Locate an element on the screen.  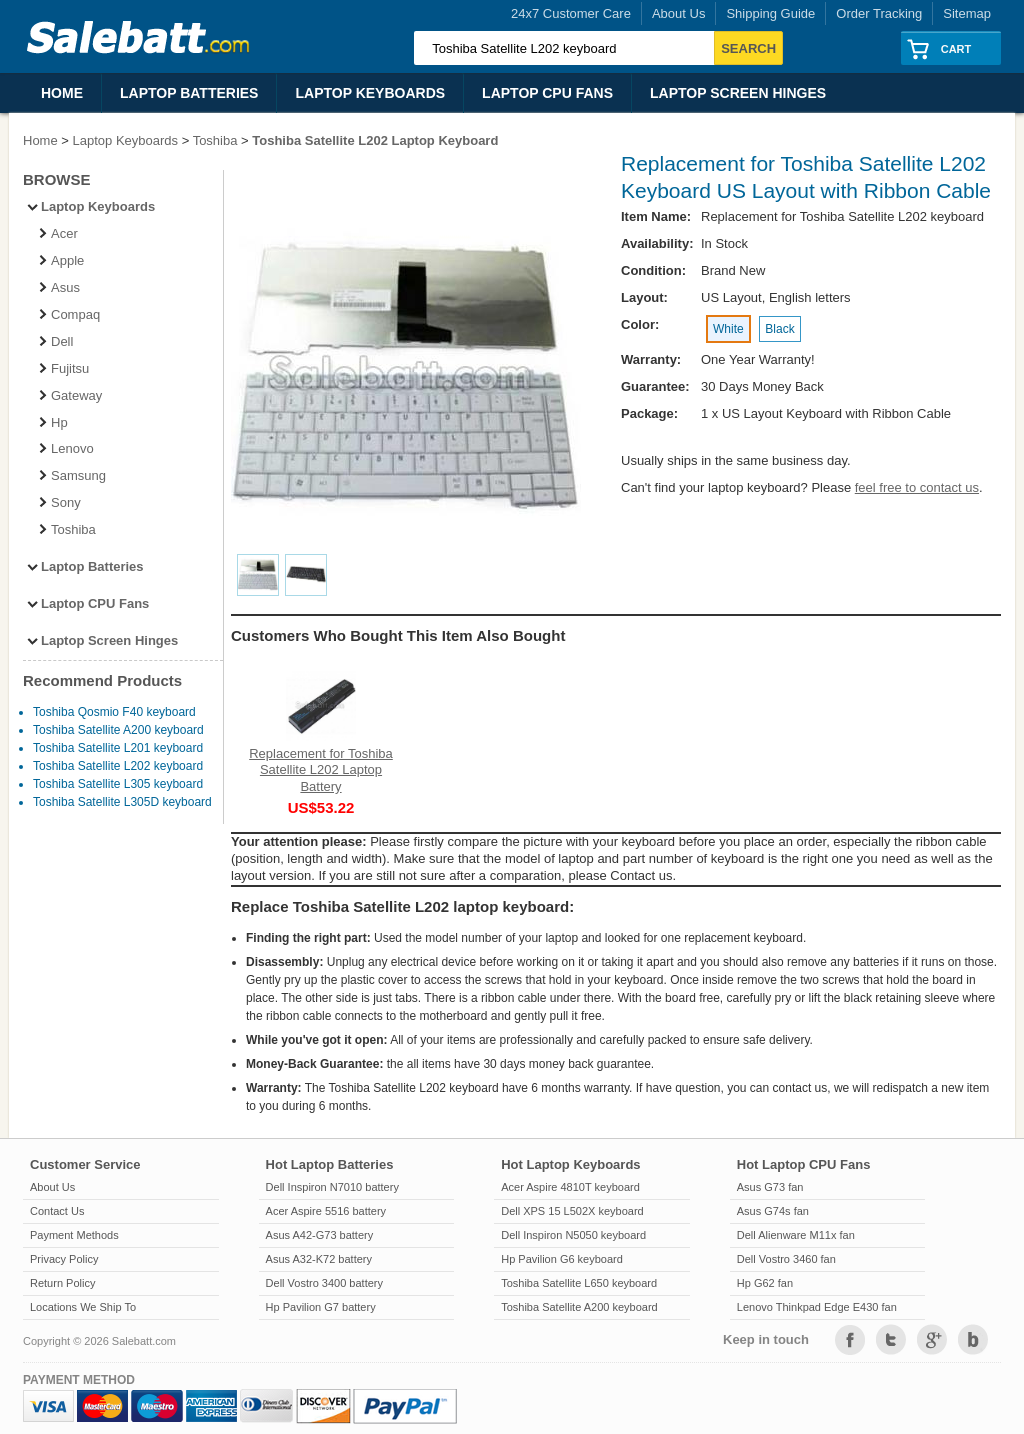
Asus A42-G73 battery is located at coordinates (320, 1235).